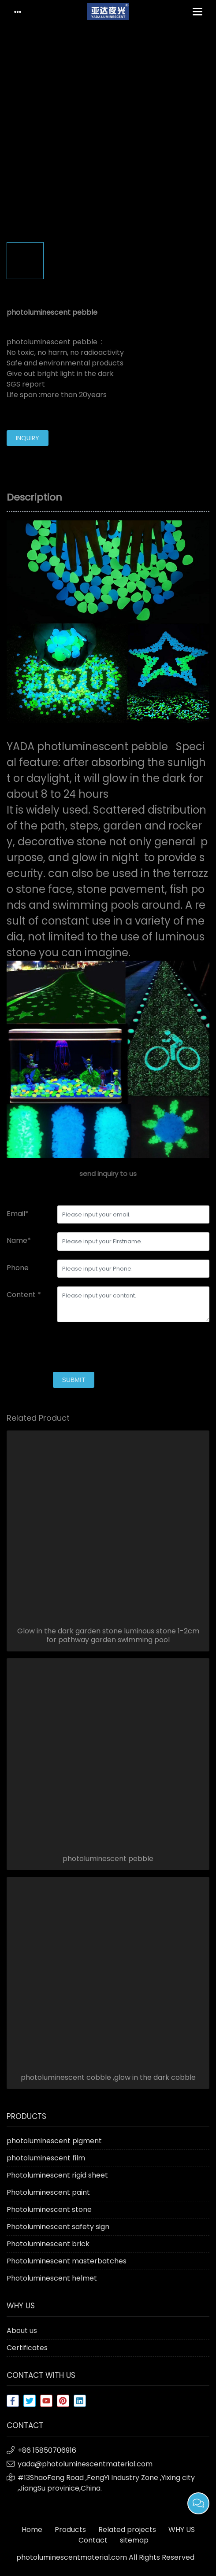  I want to click on Photoluminescent stone, so click(49, 2209).